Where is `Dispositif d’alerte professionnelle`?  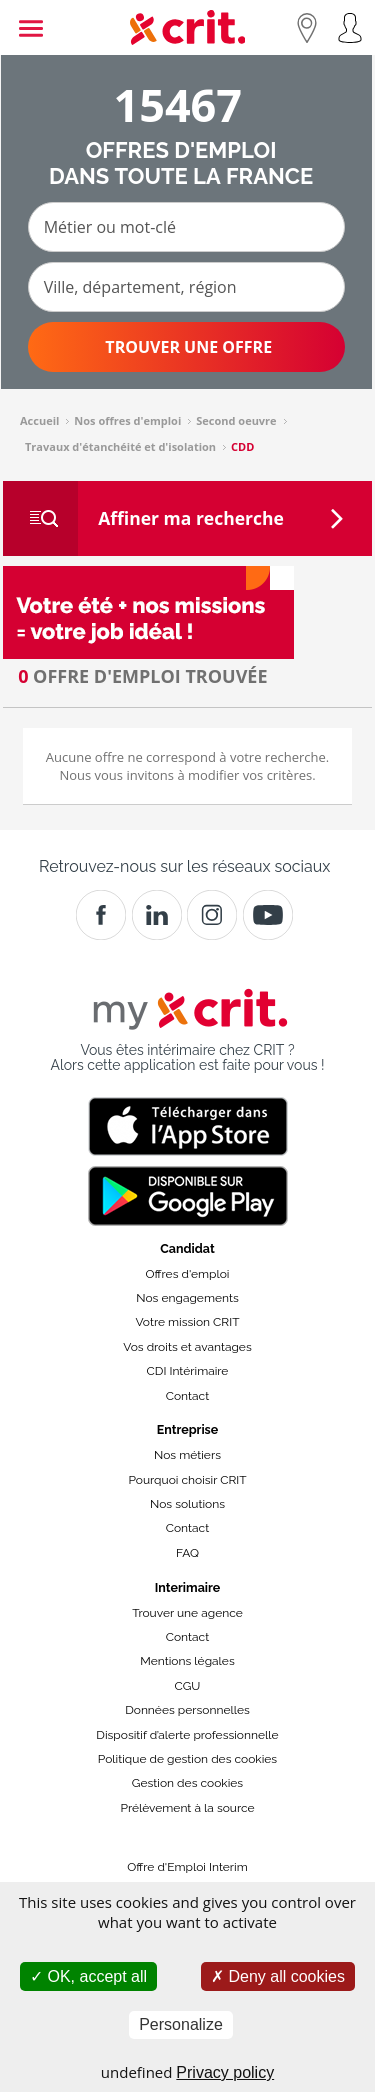
Dispositif d’alerte professionnelle is located at coordinates (187, 1735).